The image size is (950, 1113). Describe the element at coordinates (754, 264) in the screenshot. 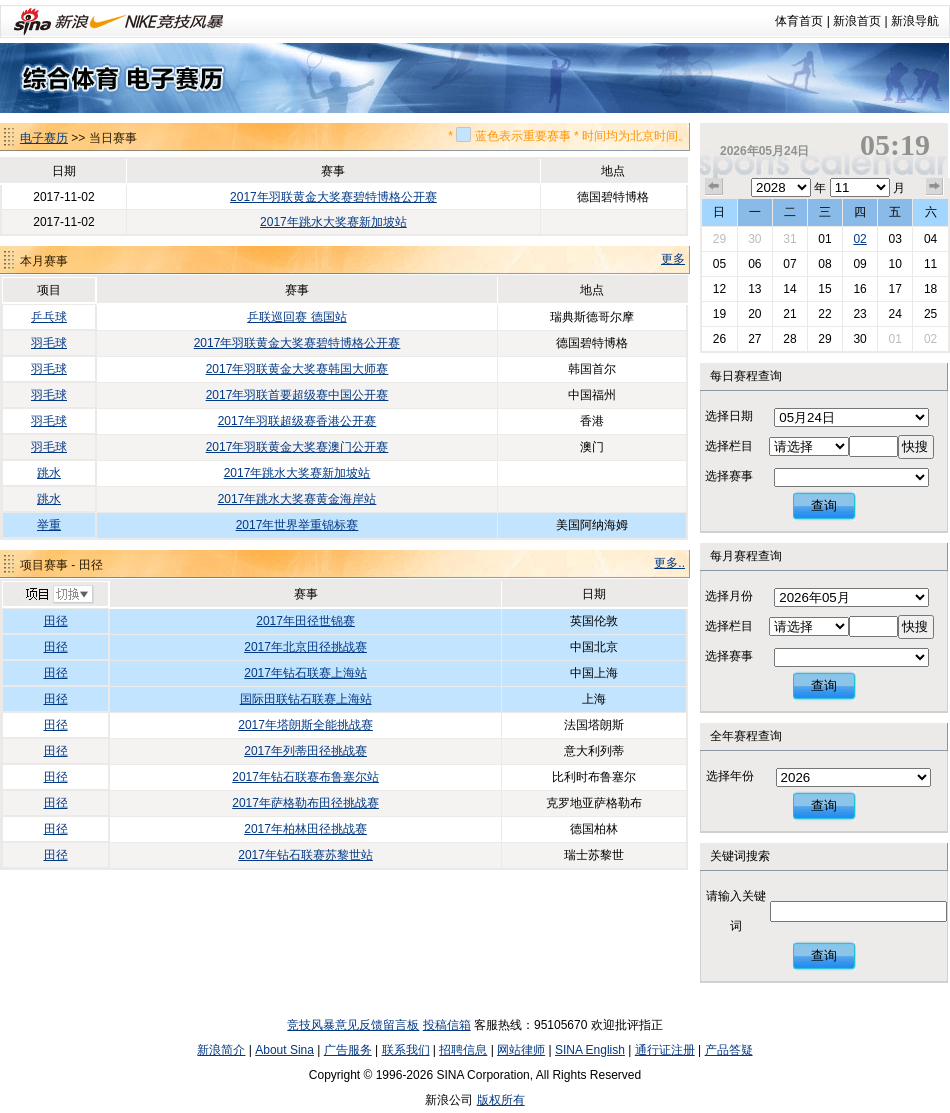

I see `06` at that location.